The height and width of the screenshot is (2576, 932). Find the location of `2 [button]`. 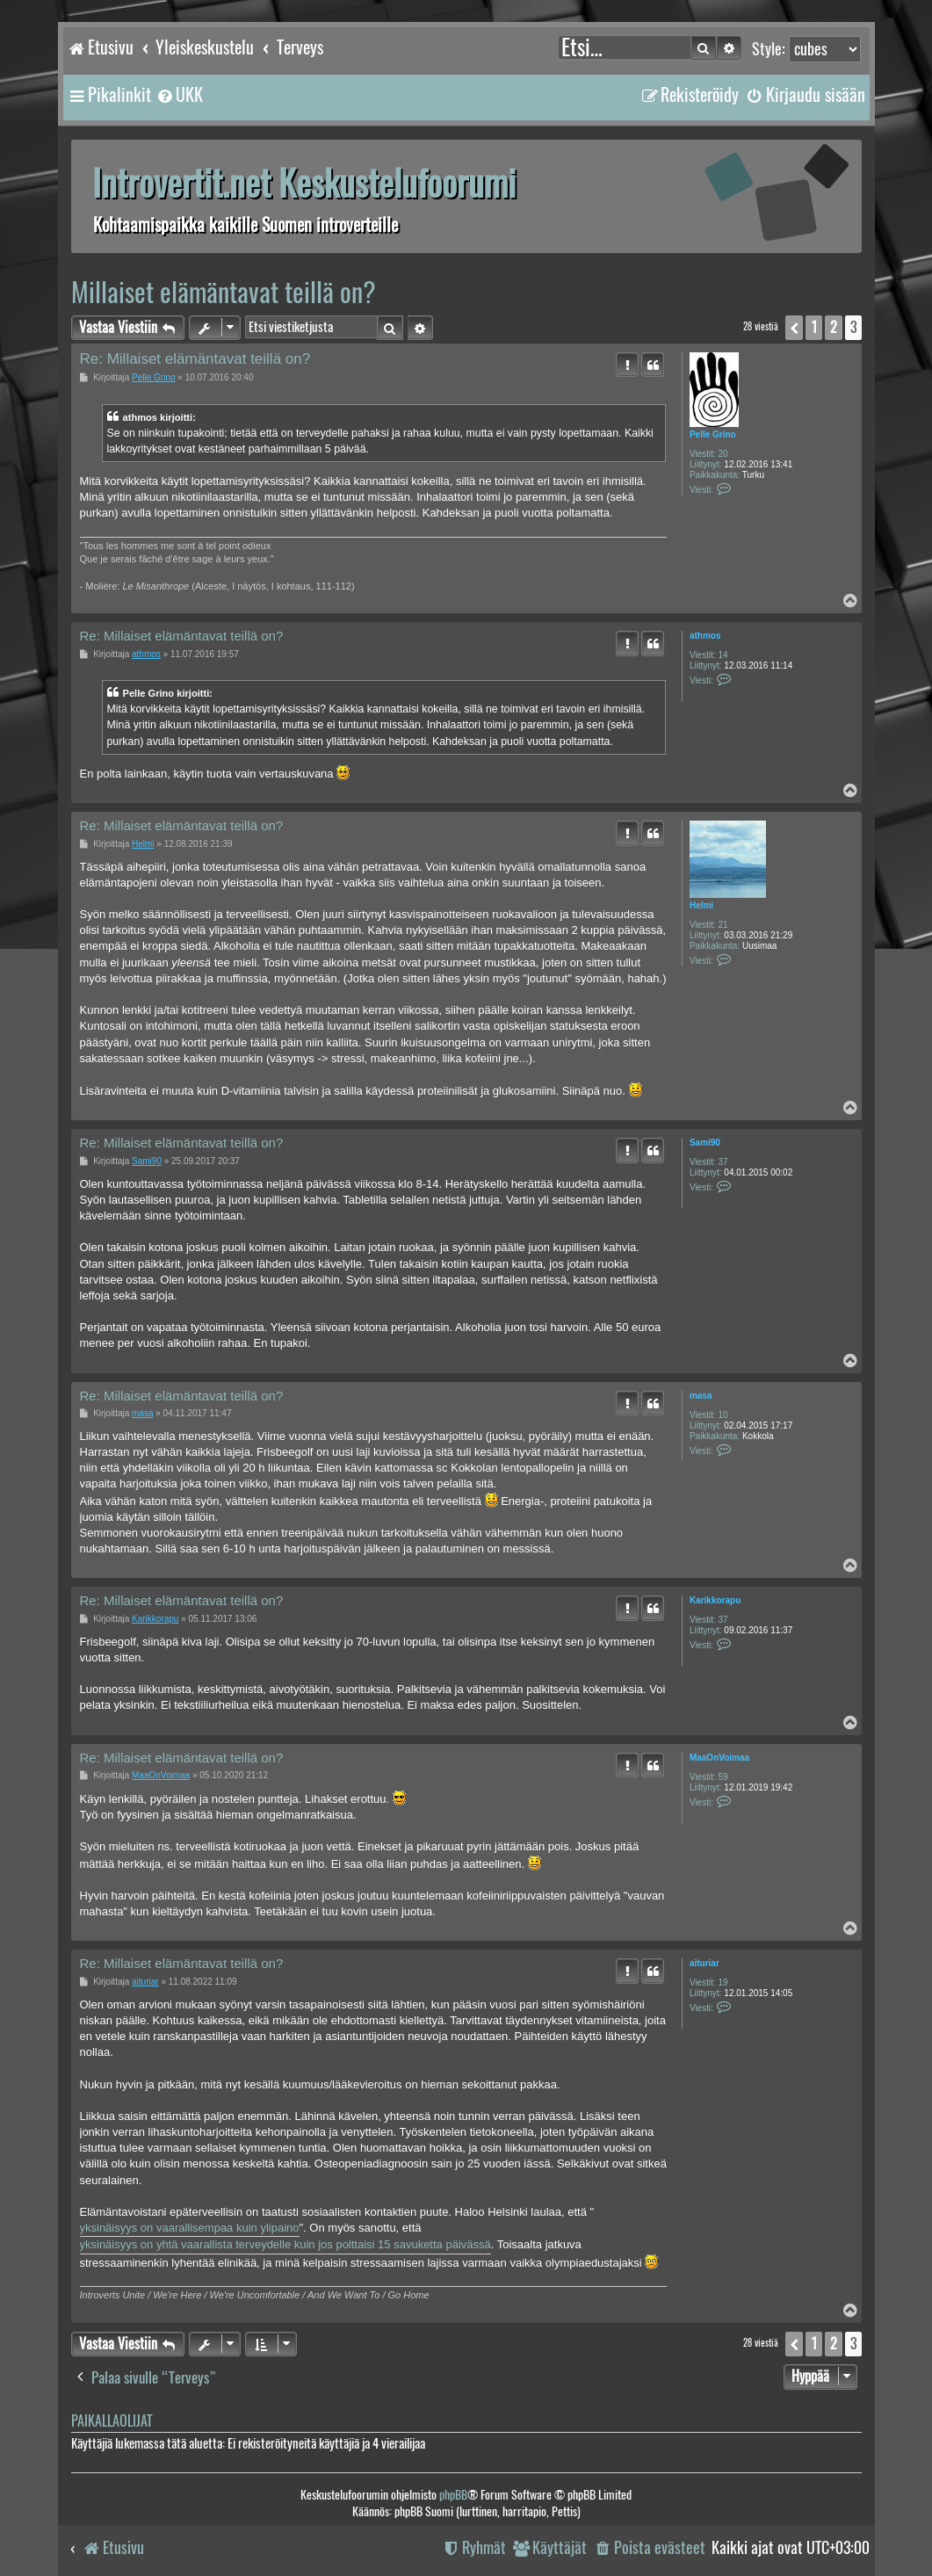

2 [button] is located at coordinates (833, 327).